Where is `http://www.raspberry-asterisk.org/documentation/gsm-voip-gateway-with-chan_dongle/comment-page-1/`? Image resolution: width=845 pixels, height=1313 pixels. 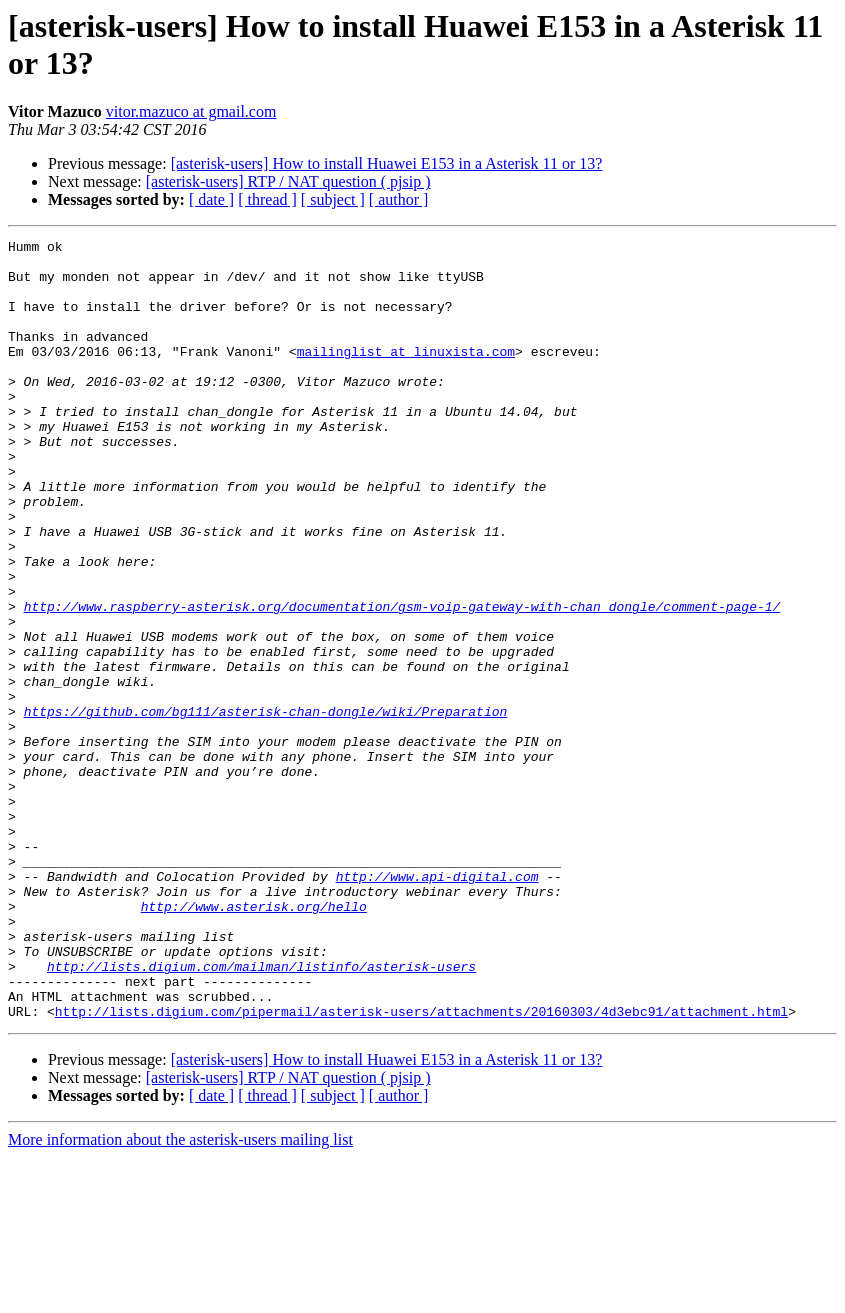
http://www.raspberry-asterisk.org/documentation/gsm-voip-gateway-with-chan_dongle/comment-page-1/ is located at coordinates (402, 681).